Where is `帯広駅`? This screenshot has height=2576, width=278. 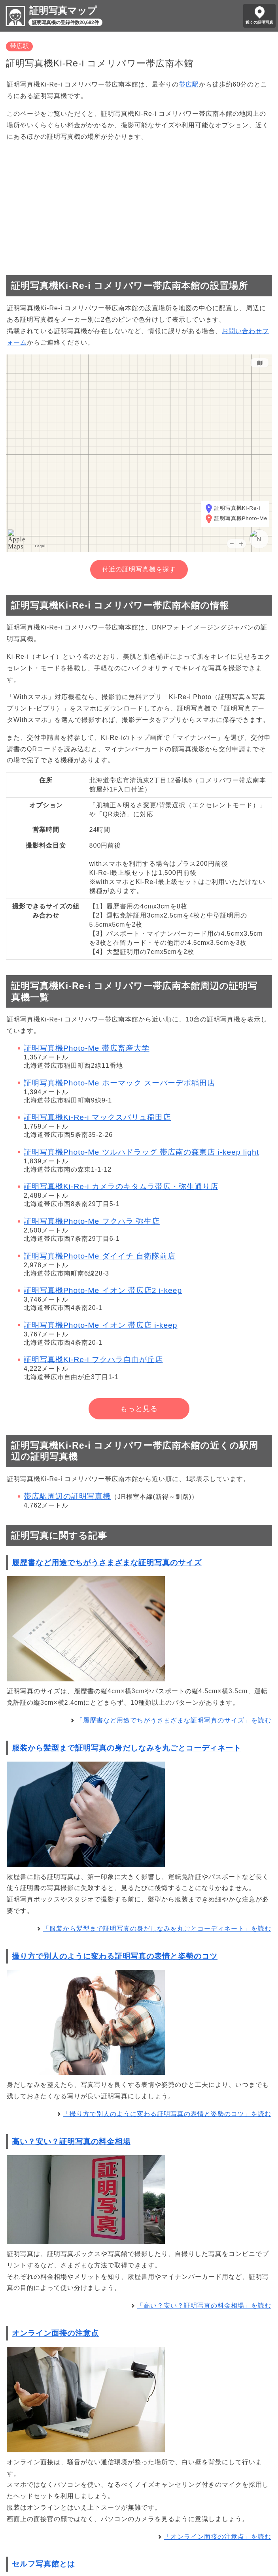
帯広駅 is located at coordinates (19, 46).